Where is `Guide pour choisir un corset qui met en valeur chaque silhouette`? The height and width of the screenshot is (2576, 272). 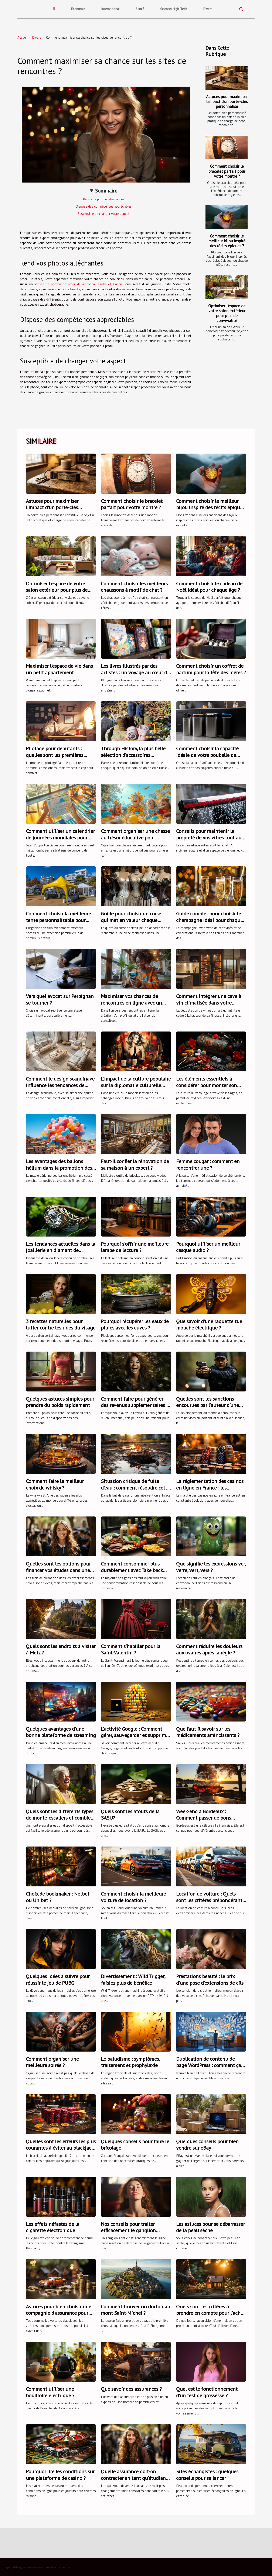 Guide pour choisir un corset qui met en valeur chaque silhouette is located at coordinates (132, 920).